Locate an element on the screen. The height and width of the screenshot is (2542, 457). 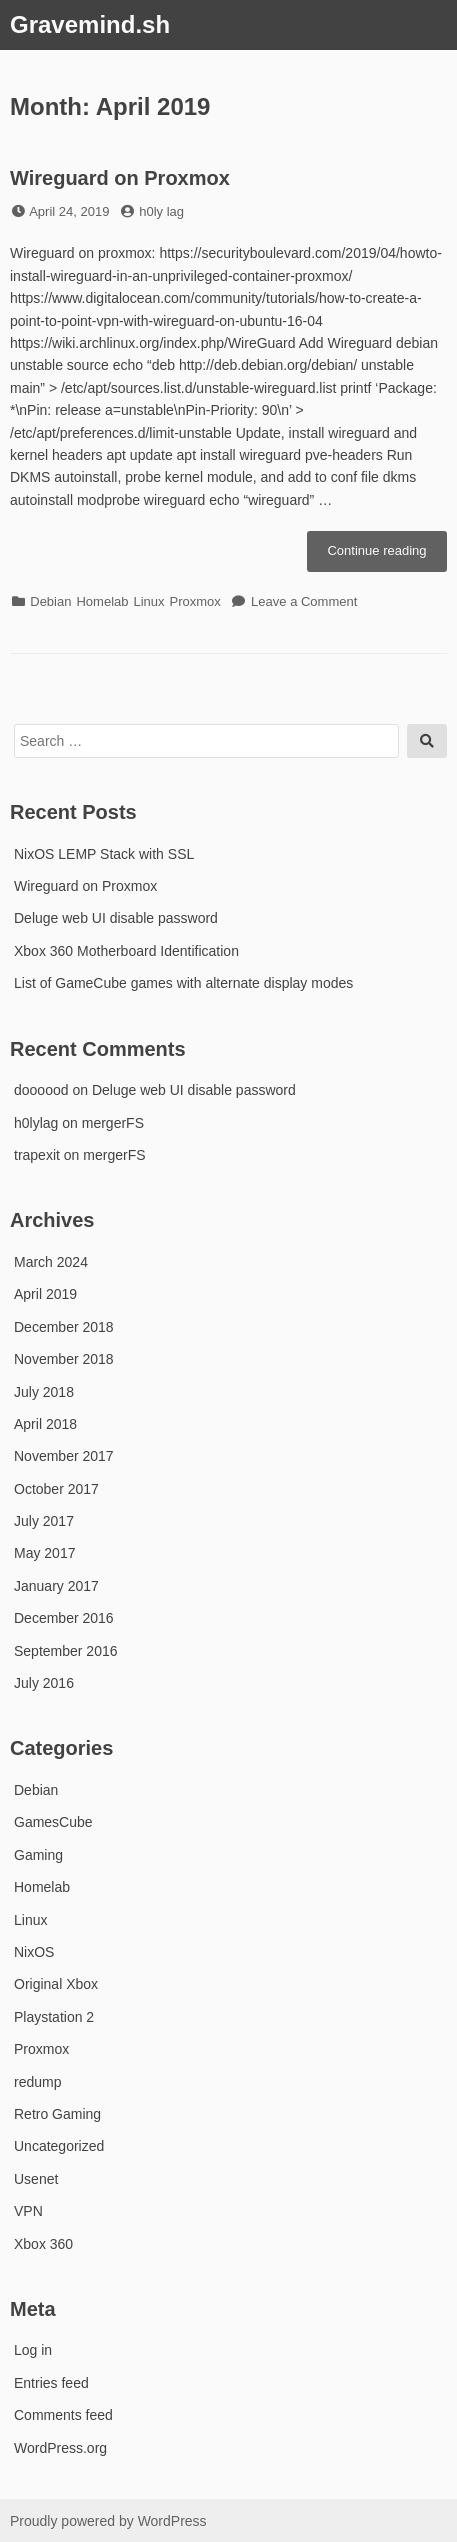
Log in is located at coordinates (33, 2350).